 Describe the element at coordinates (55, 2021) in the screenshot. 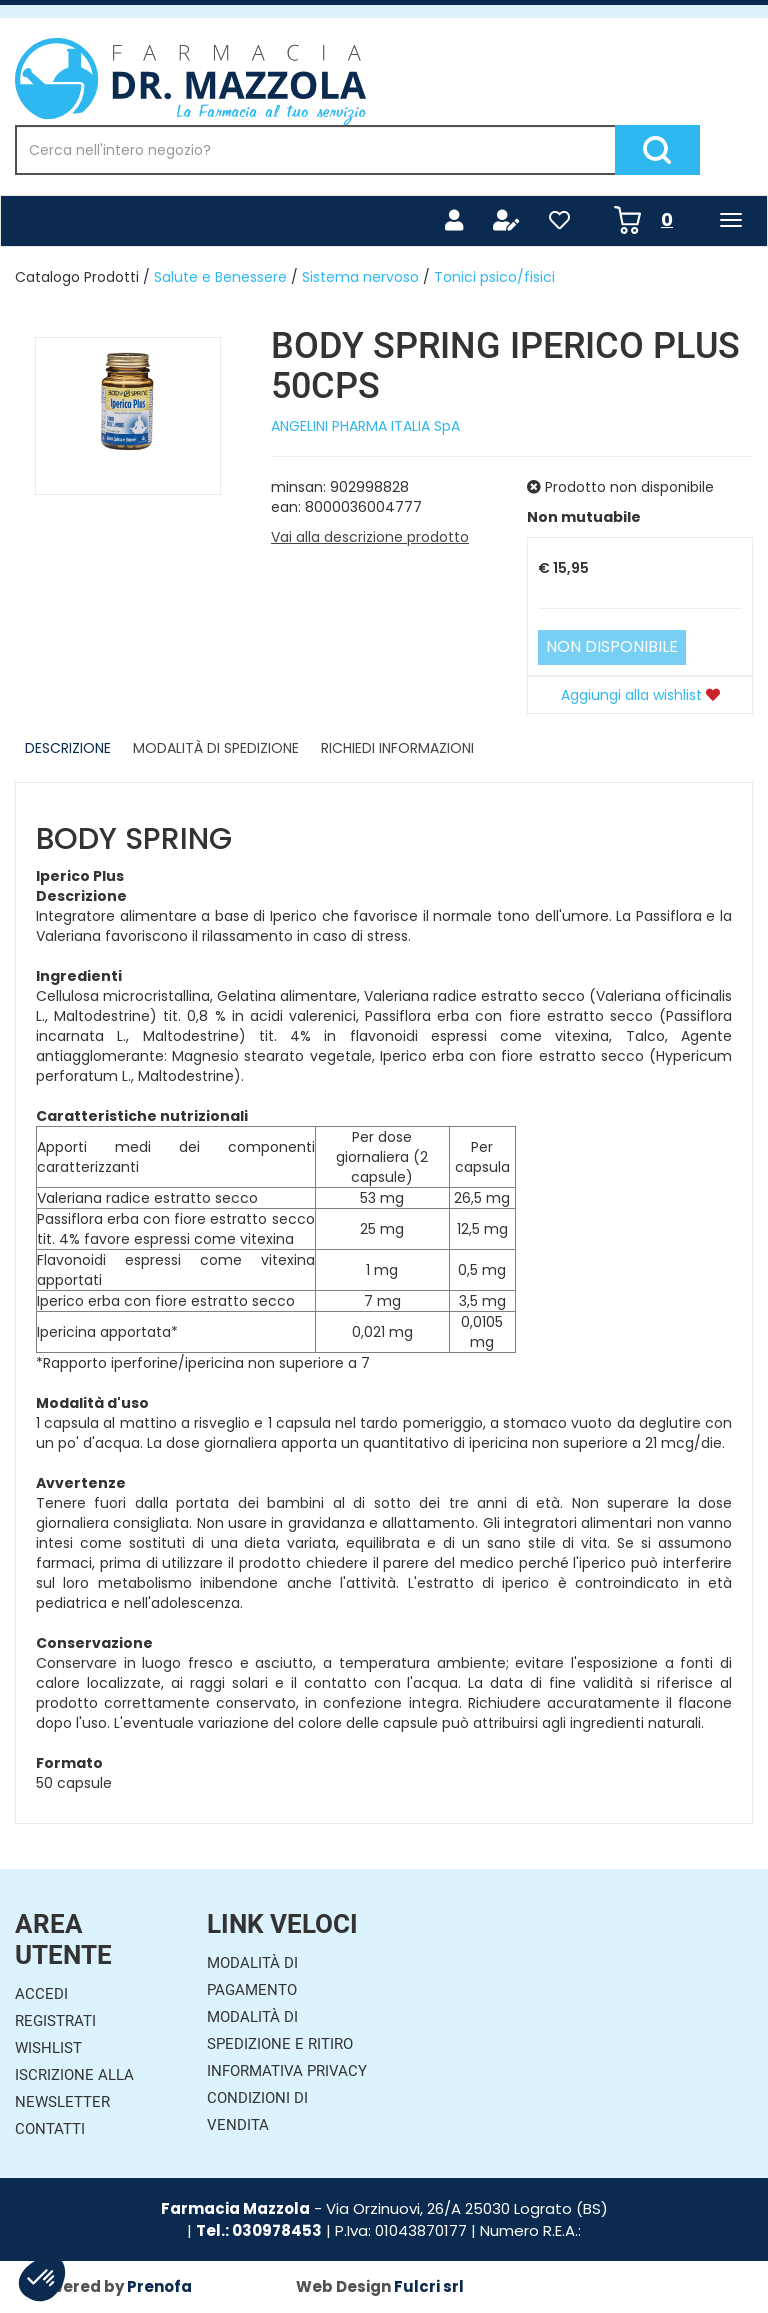

I see `Registrati` at that location.